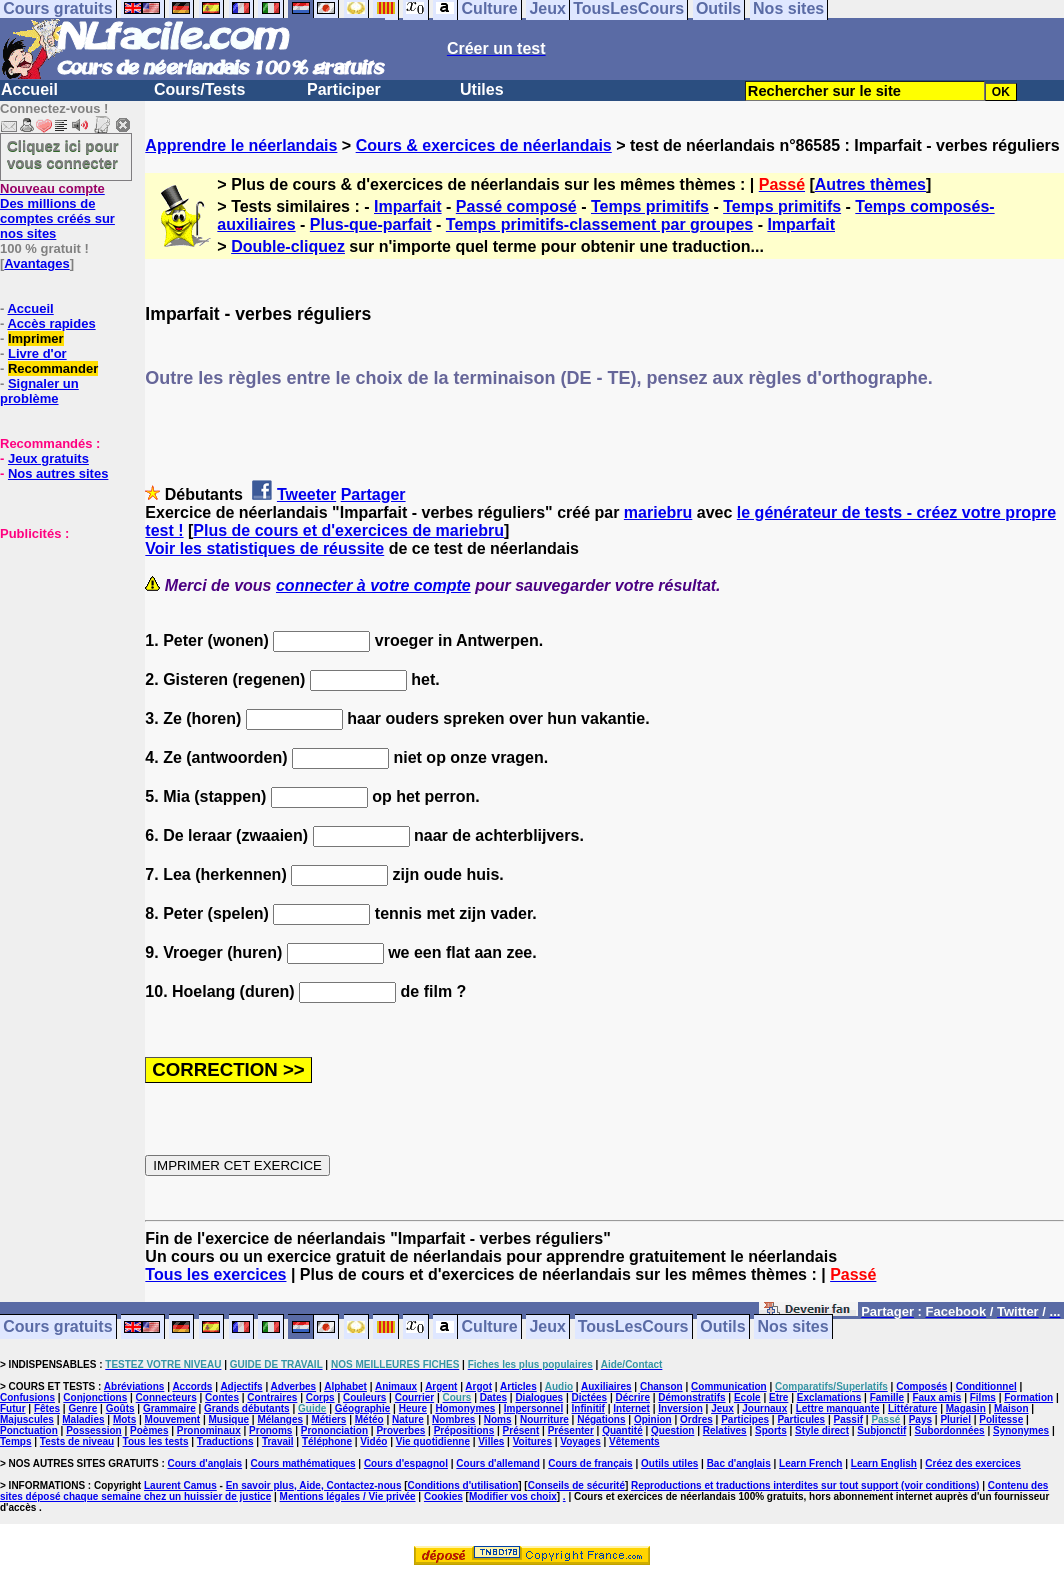 The height and width of the screenshot is (1576, 1064). What do you see at coordinates (983, 1397) in the screenshot?
I see `Films` at bounding box center [983, 1397].